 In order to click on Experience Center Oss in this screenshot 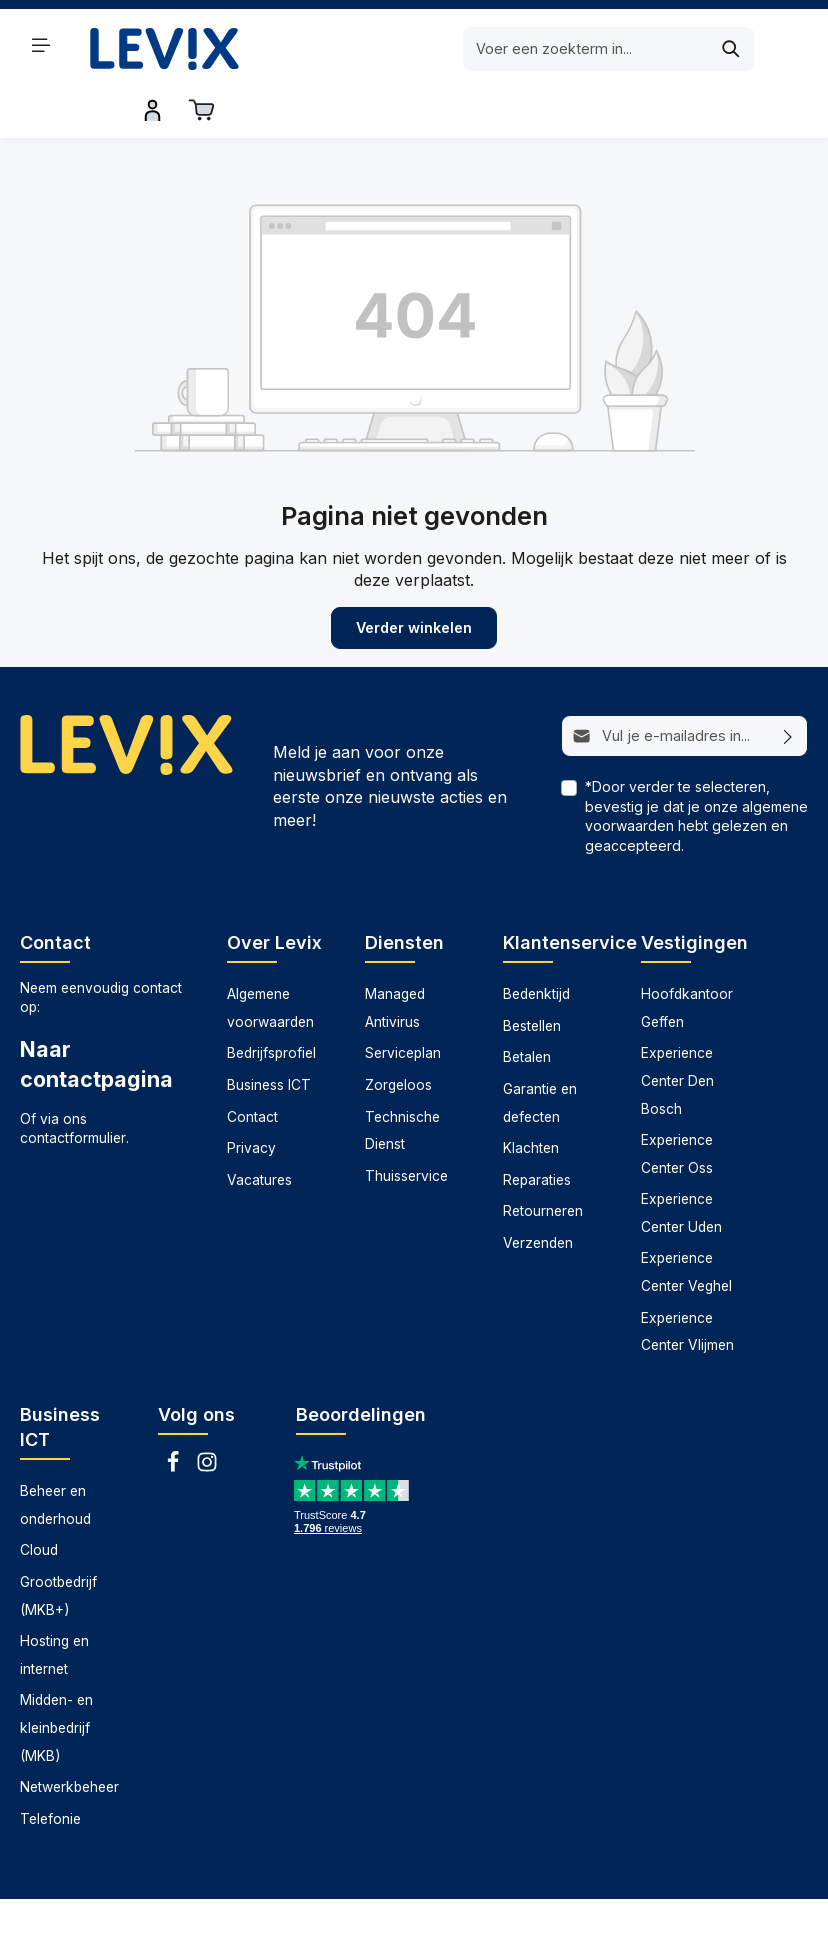, I will do `click(677, 1104)`.